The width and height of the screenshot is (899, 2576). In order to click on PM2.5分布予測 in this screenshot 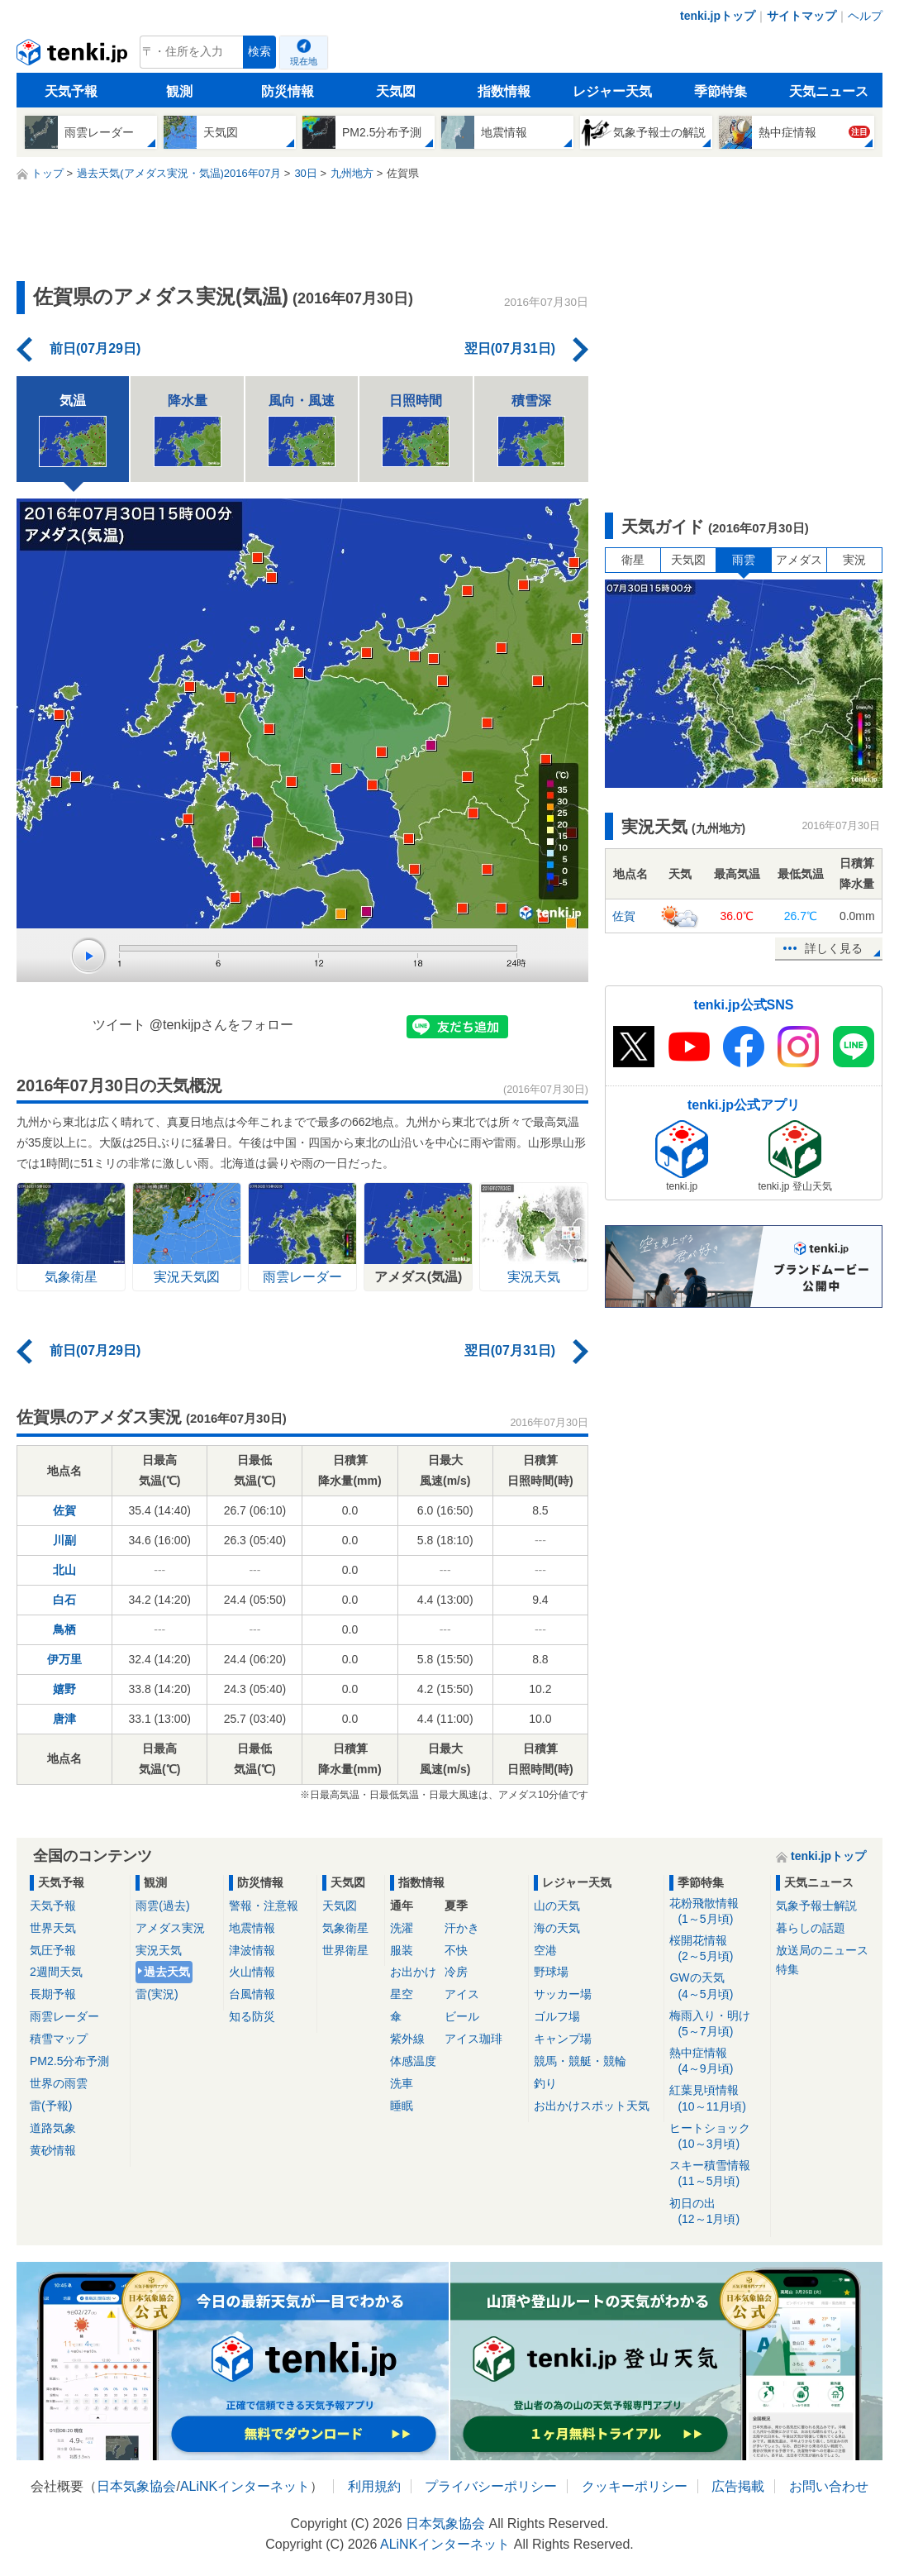, I will do `click(69, 2061)`.